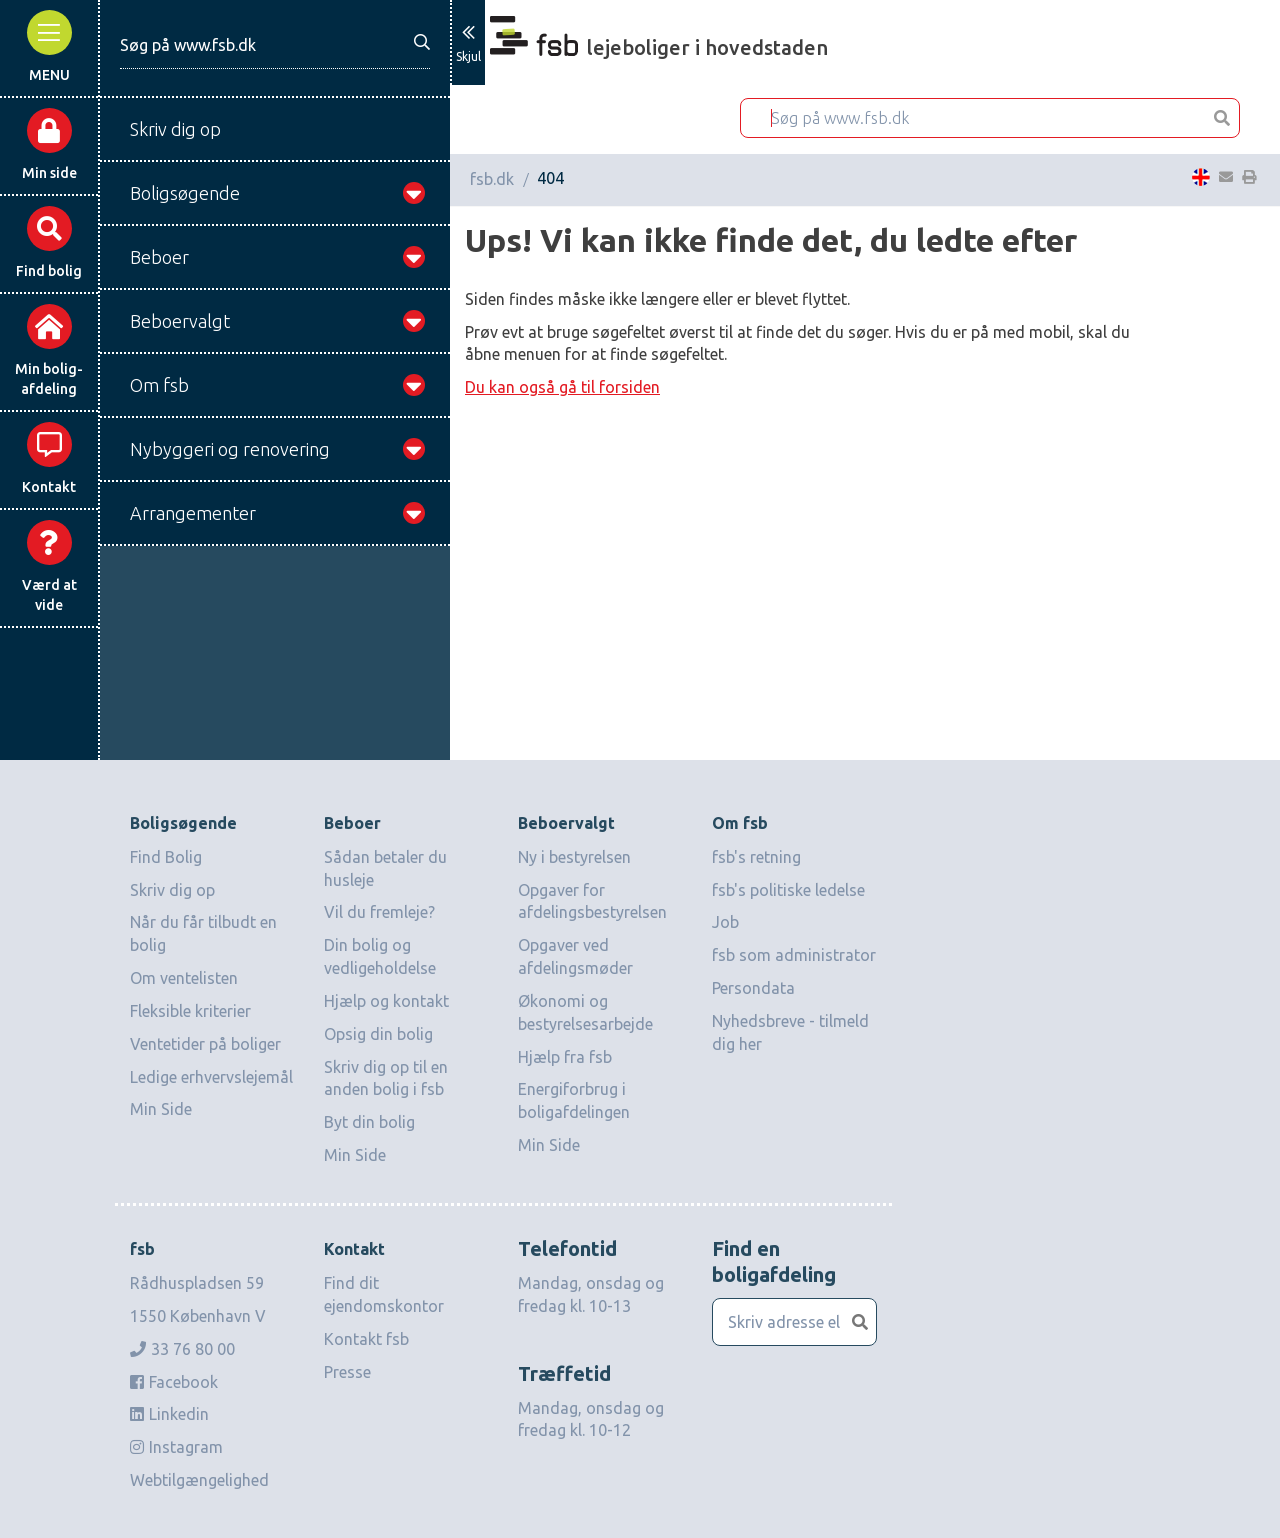 The image size is (1280, 1538). What do you see at coordinates (366, 1339) in the screenshot?
I see `Kontakt fsb` at bounding box center [366, 1339].